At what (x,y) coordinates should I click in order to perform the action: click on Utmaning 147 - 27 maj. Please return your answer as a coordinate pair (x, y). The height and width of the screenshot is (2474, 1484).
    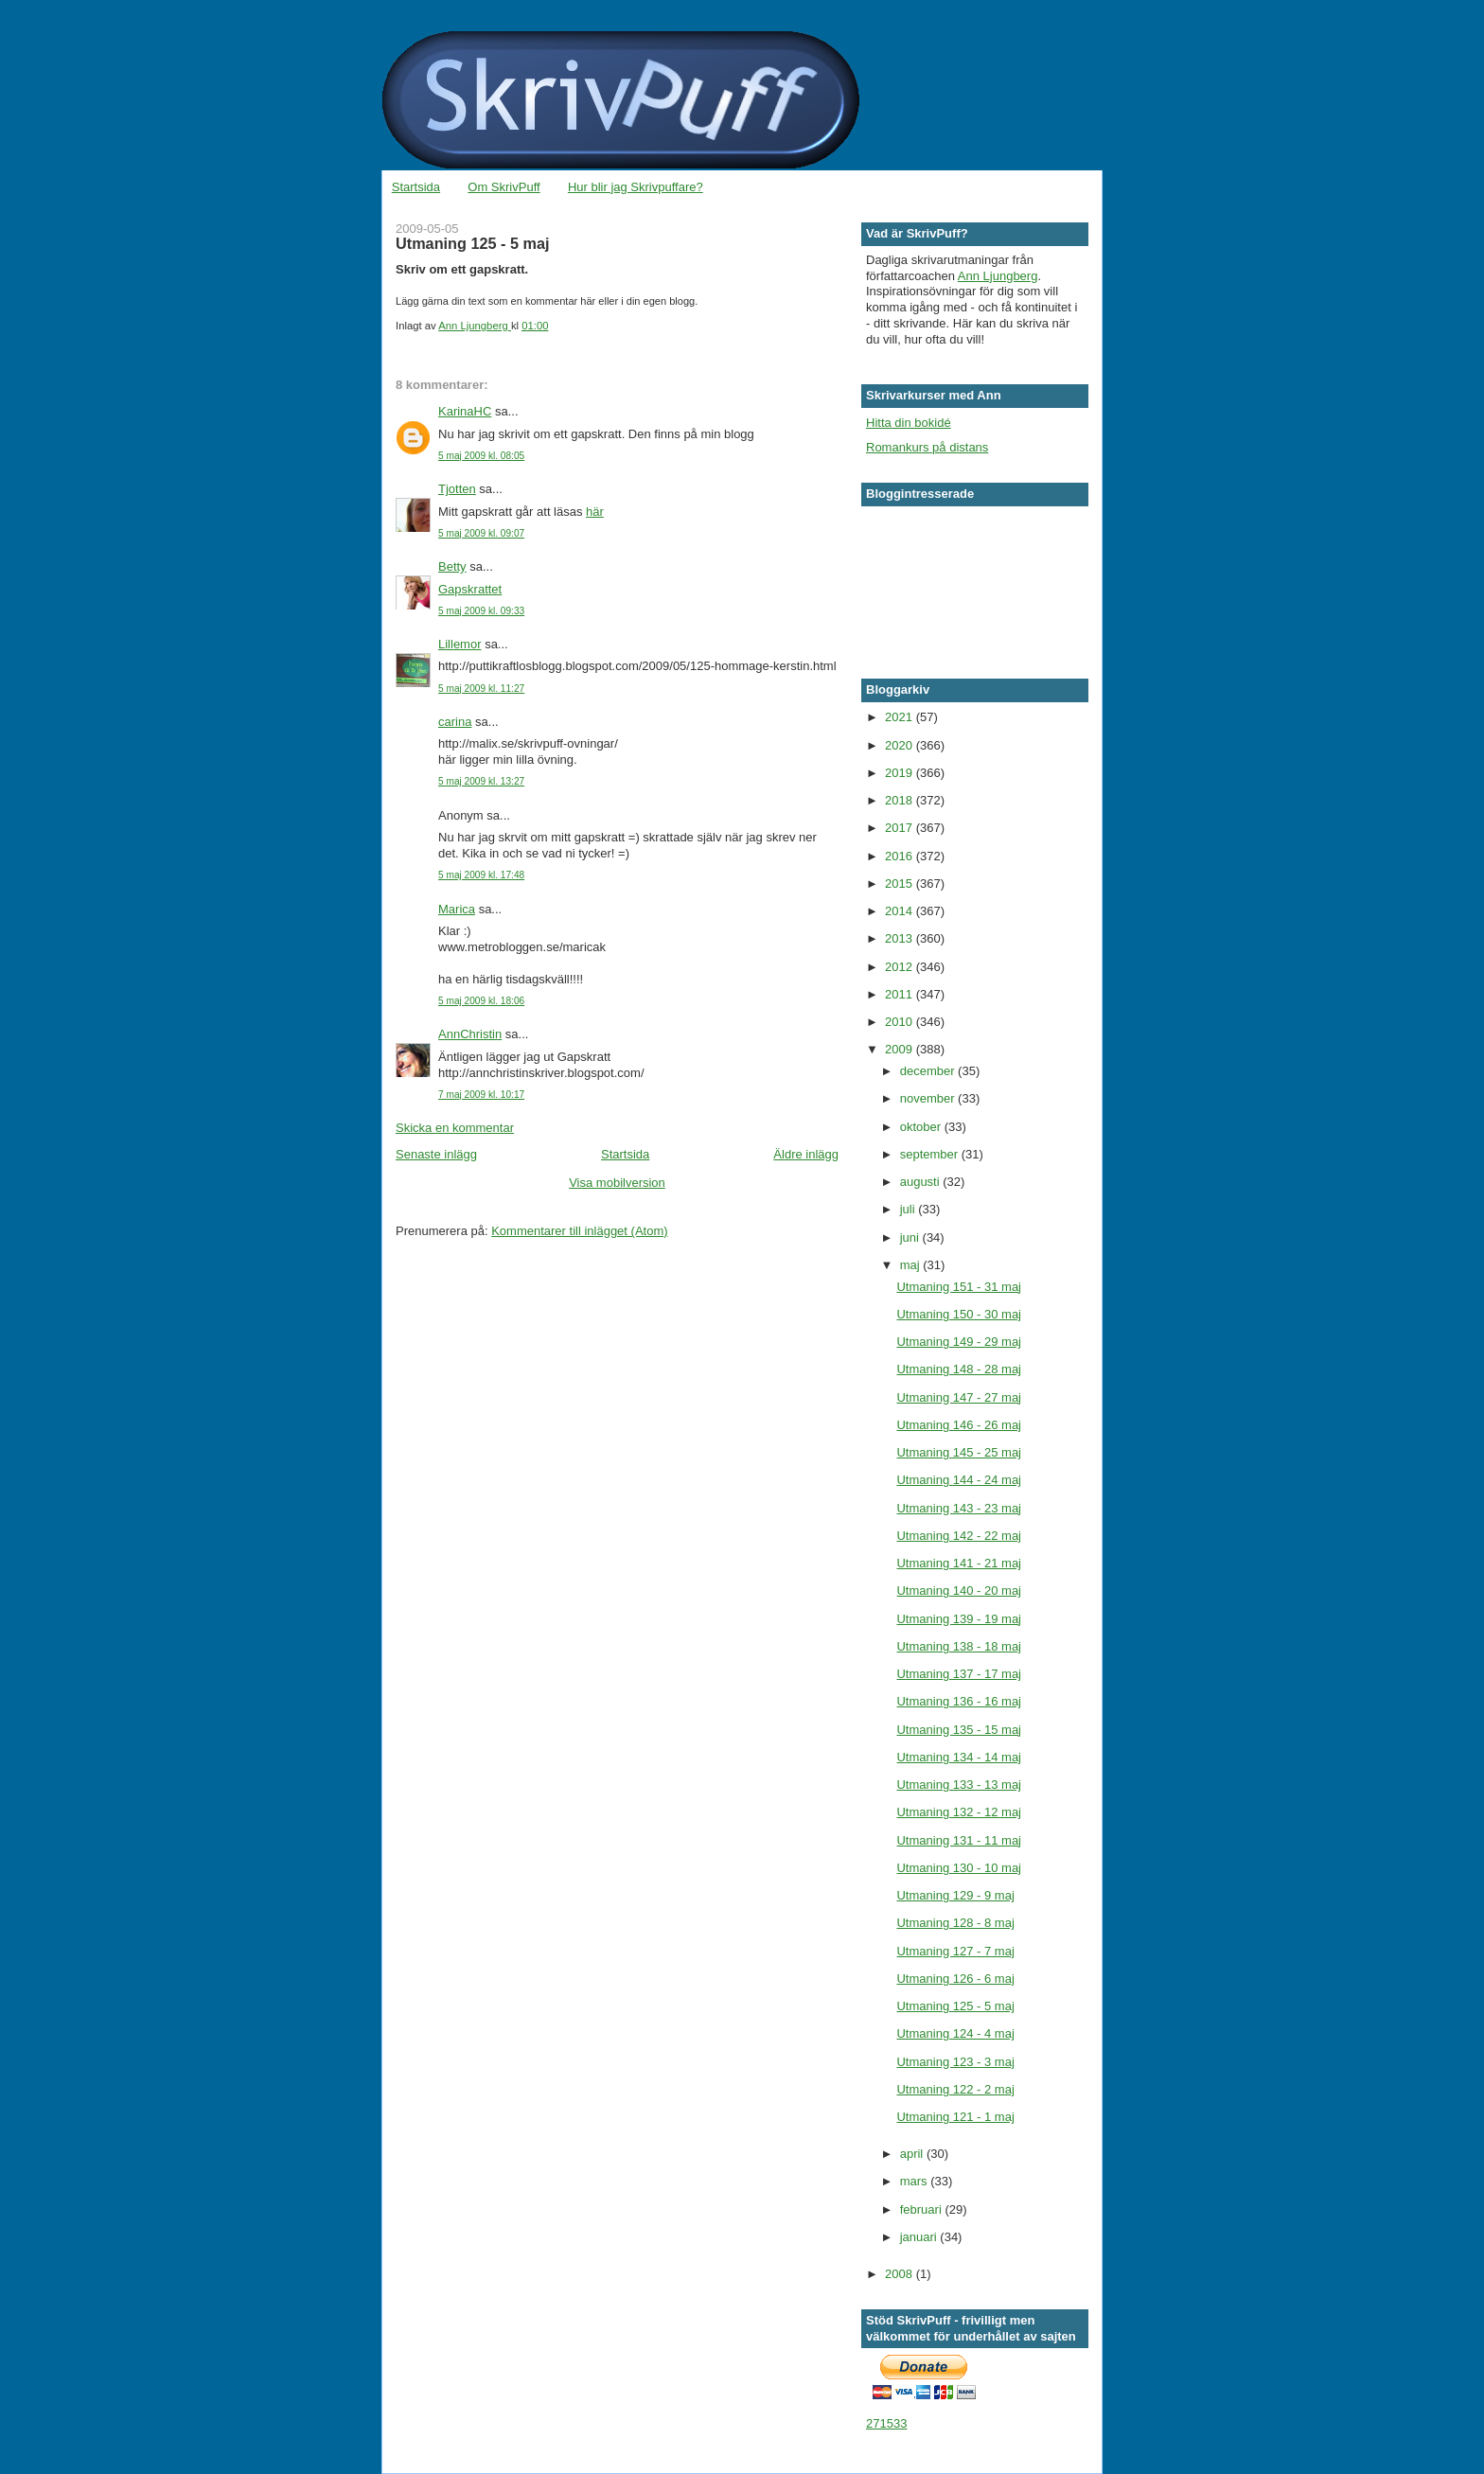
    Looking at the image, I should click on (958, 1397).